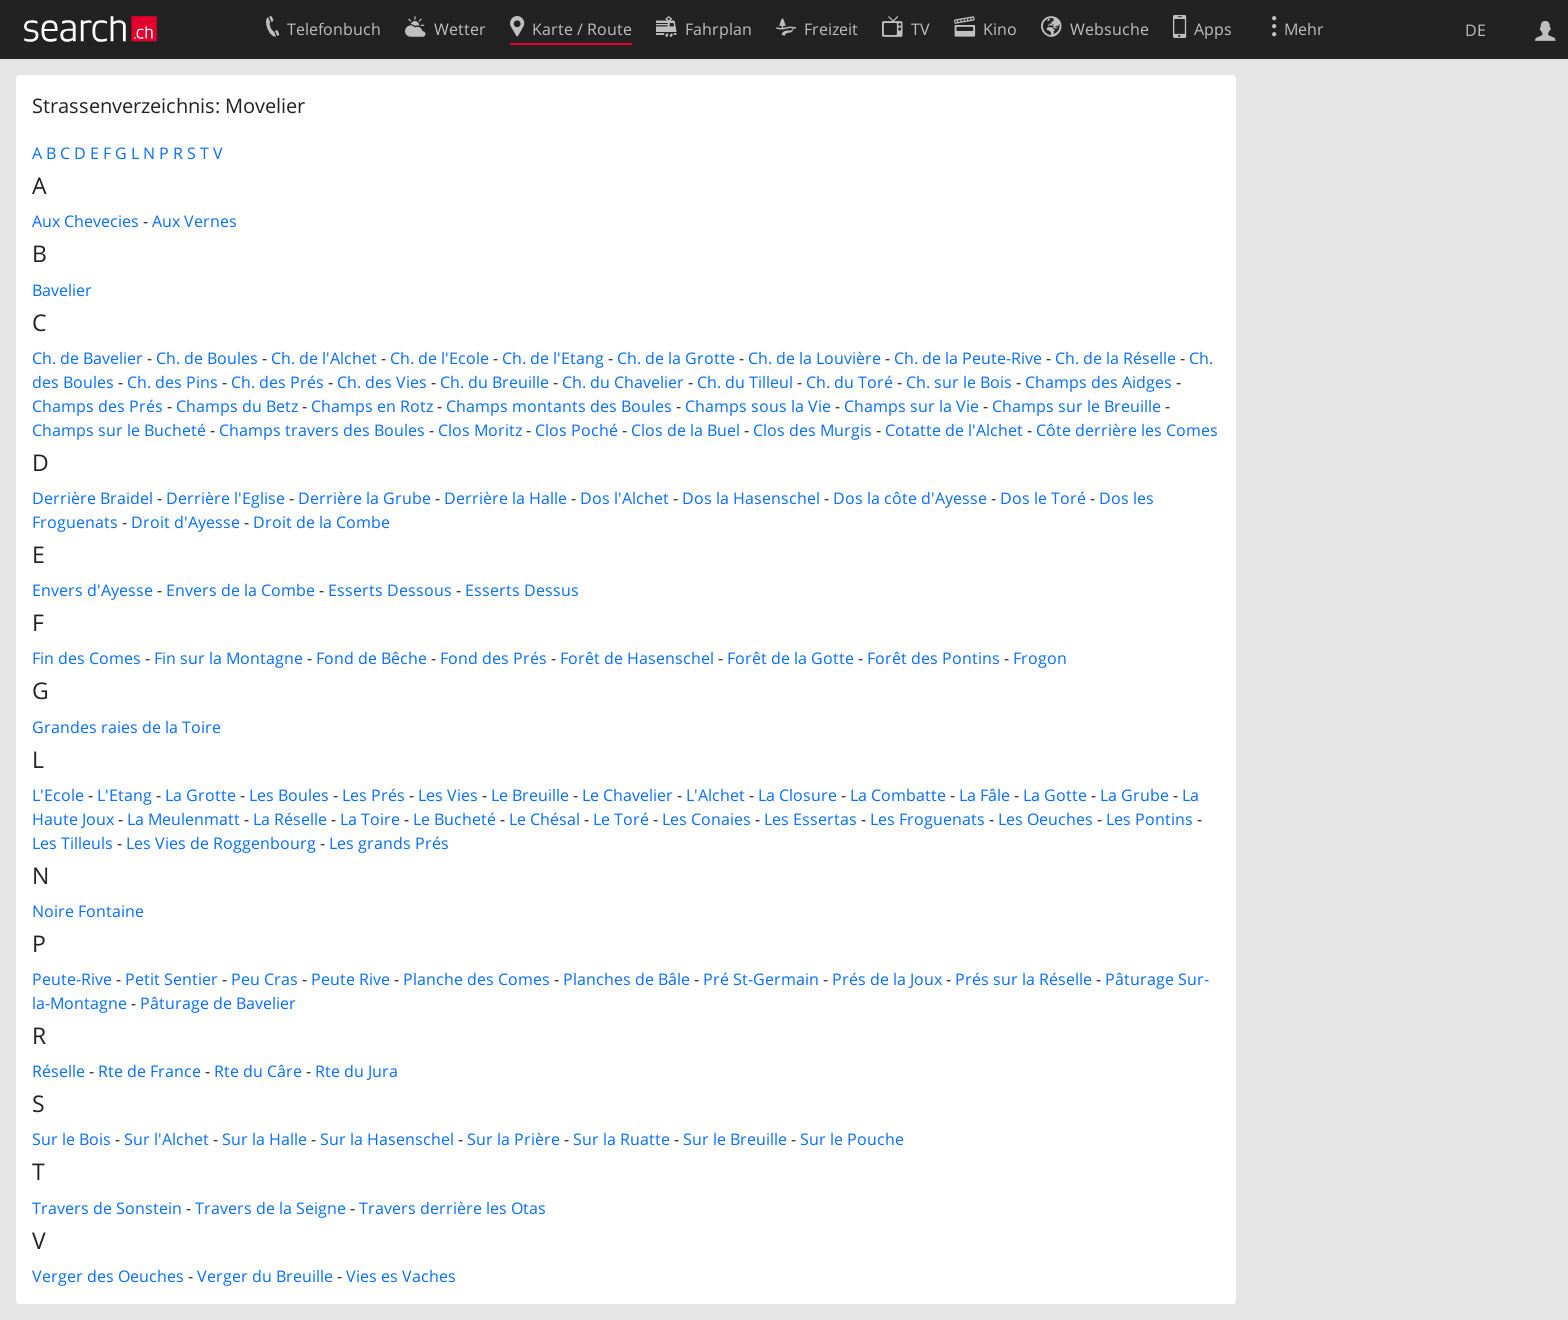 The height and width of the screenshot is (1320, 1568). What do you see at coordinates (676, 358) in the screenshot?
I see `Ch. de la Grotte` at bounding box center [676, 358].